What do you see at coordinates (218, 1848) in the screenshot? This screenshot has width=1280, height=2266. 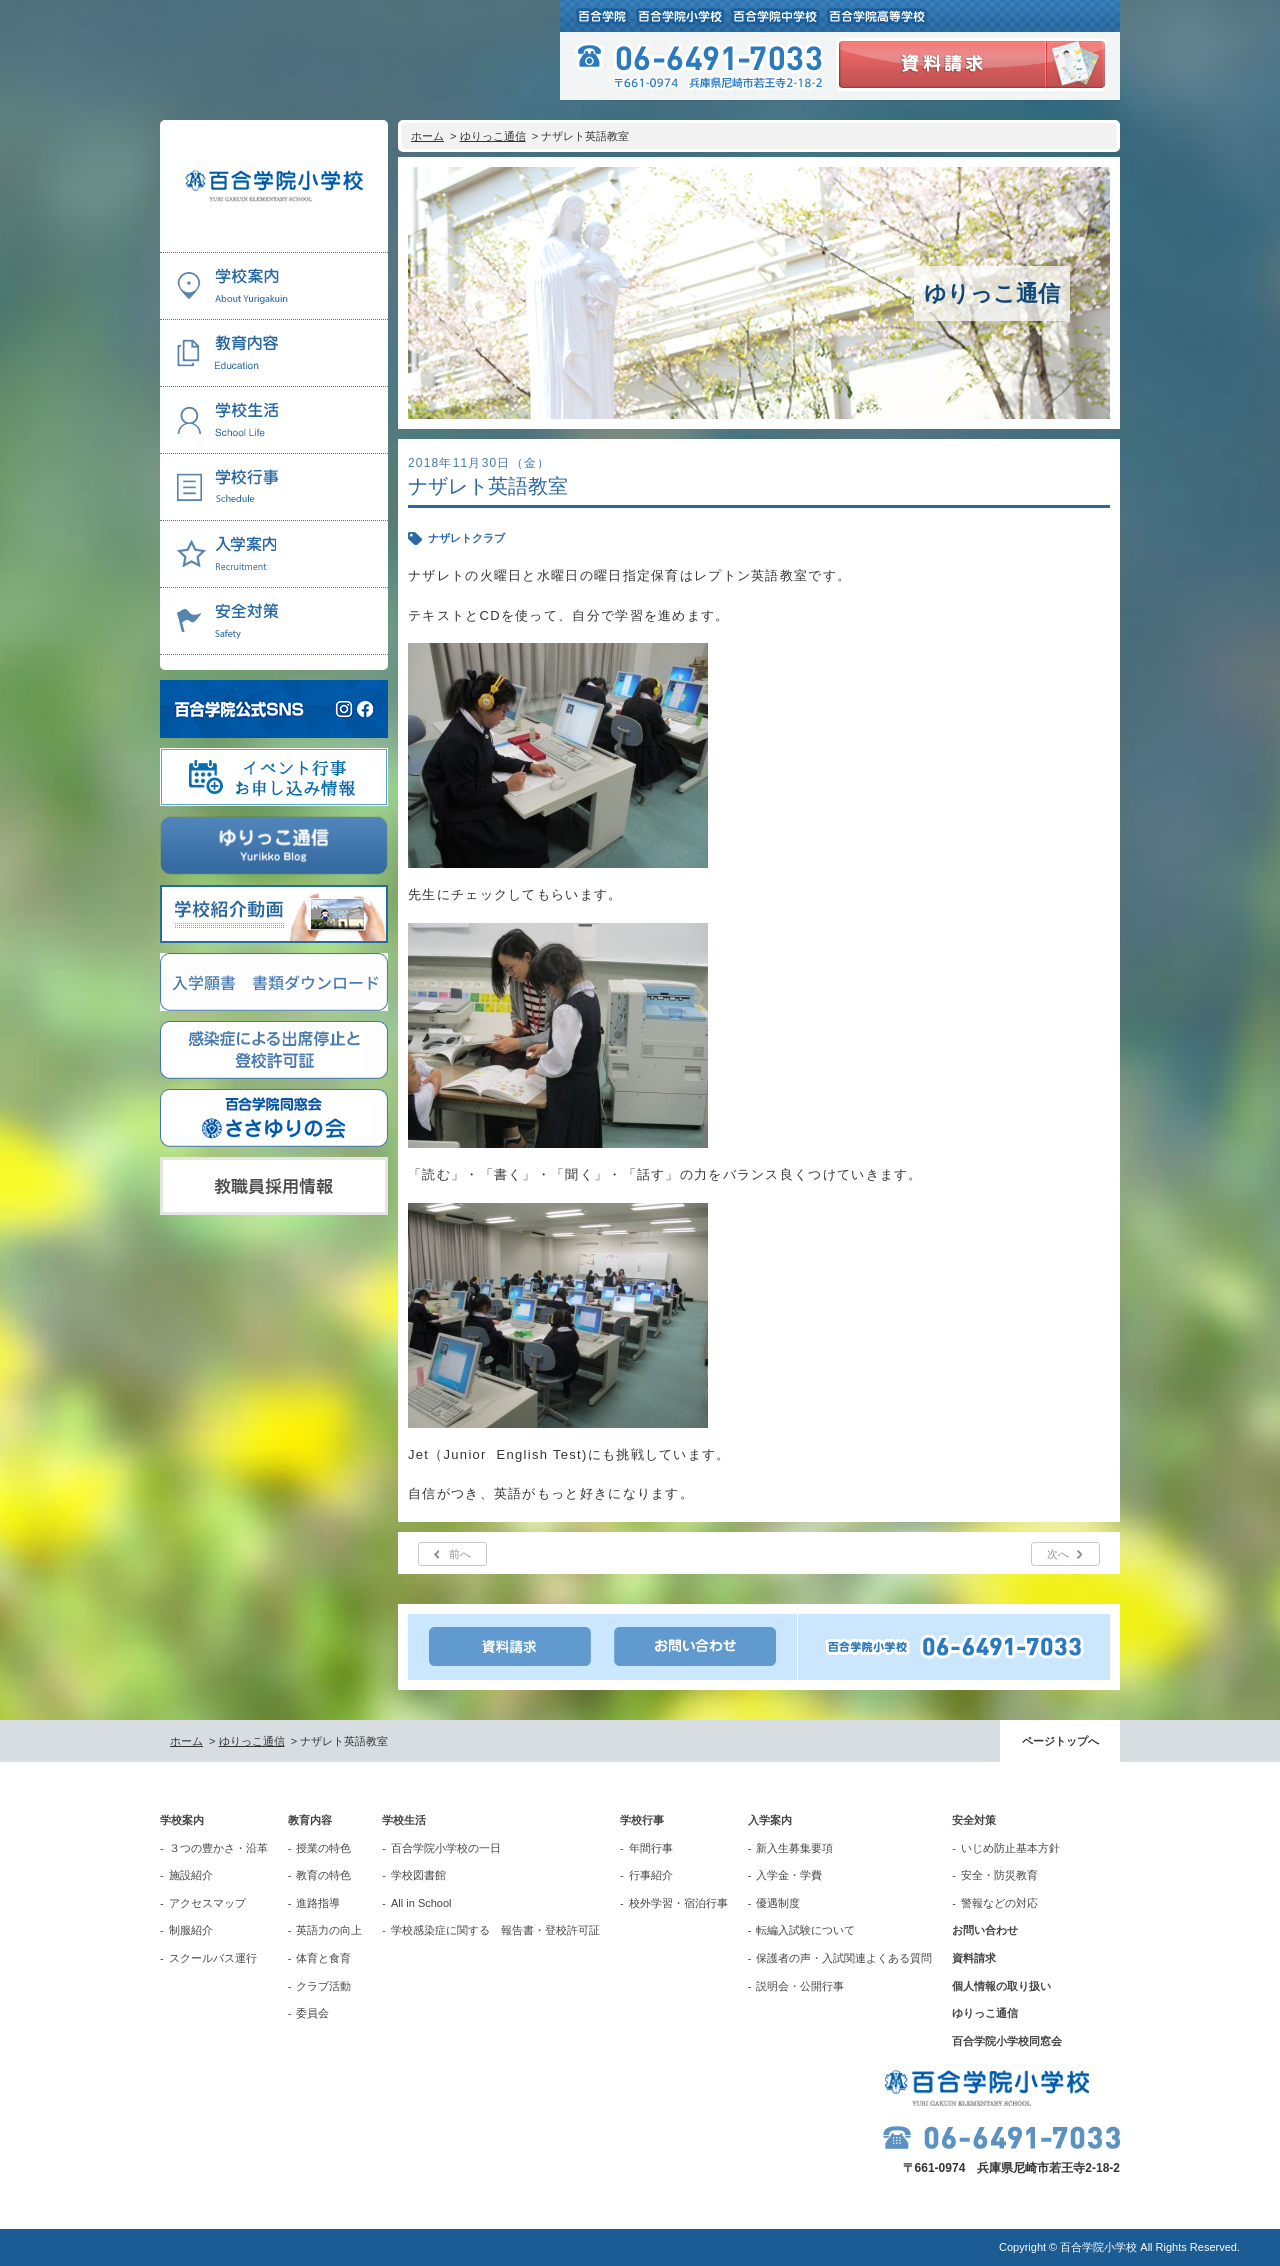 I see `３つの豊かさ・沿革` at bounding box center [218, 1848].